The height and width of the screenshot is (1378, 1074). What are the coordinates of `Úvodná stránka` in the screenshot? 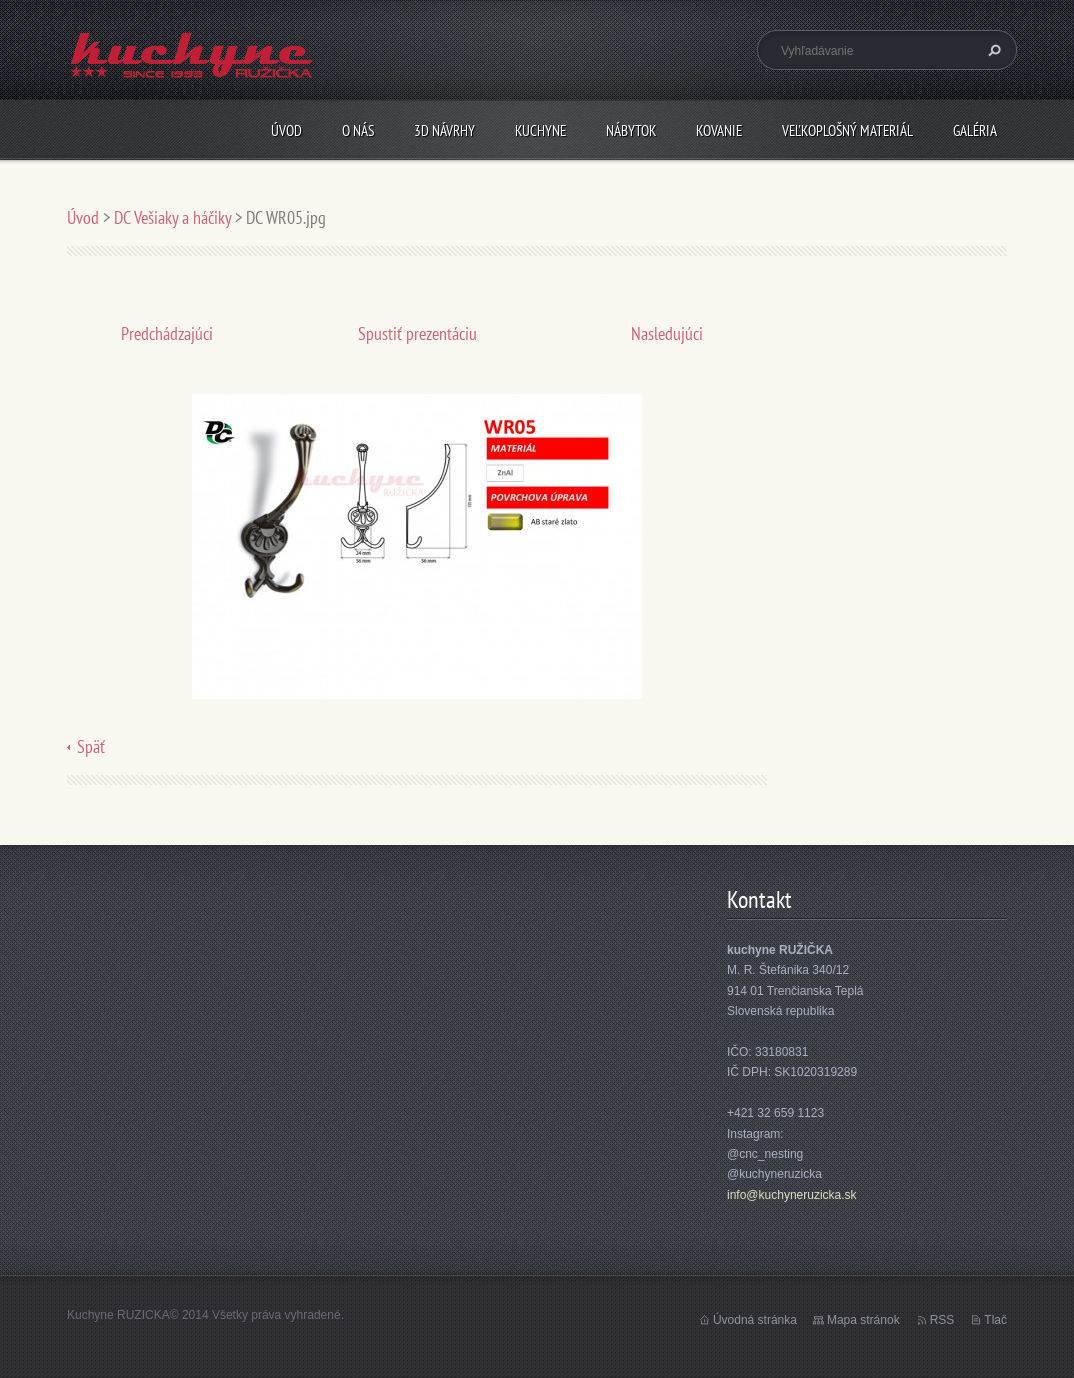 It's located at (755, 1320).